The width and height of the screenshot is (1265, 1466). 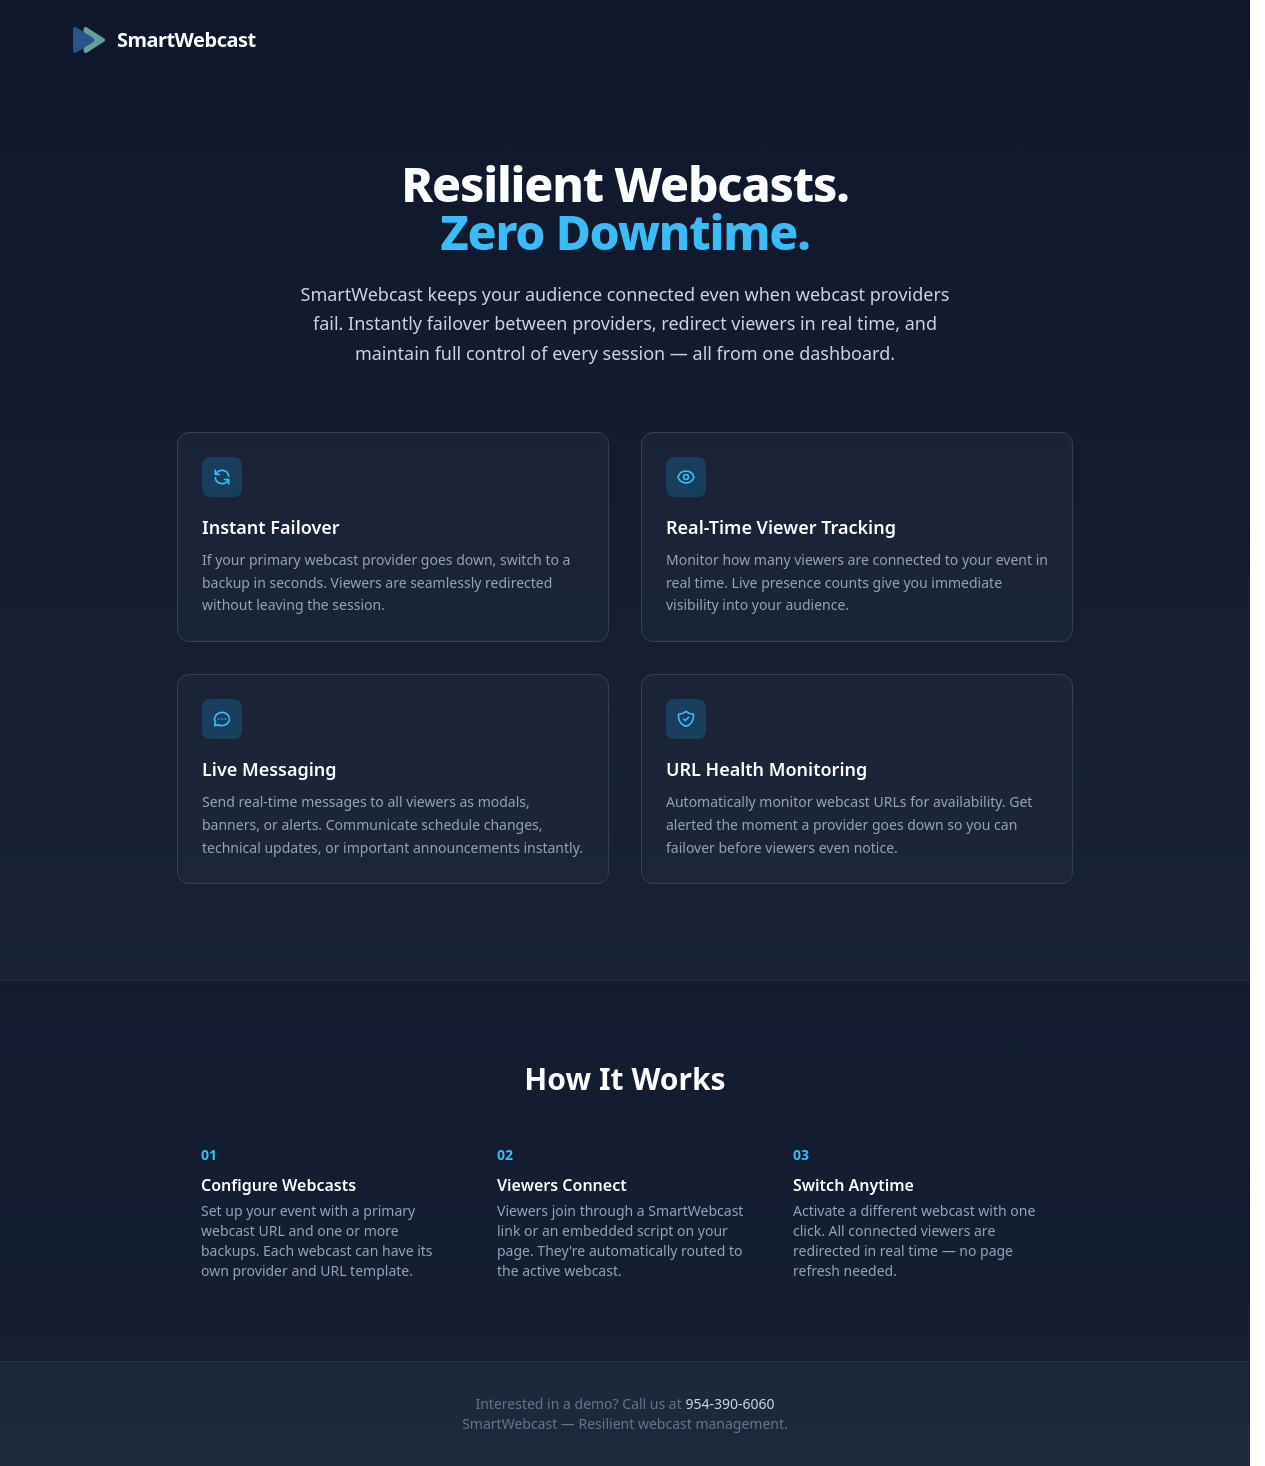 I want to click on 954-390-6060, so click(x=729, y=1403).